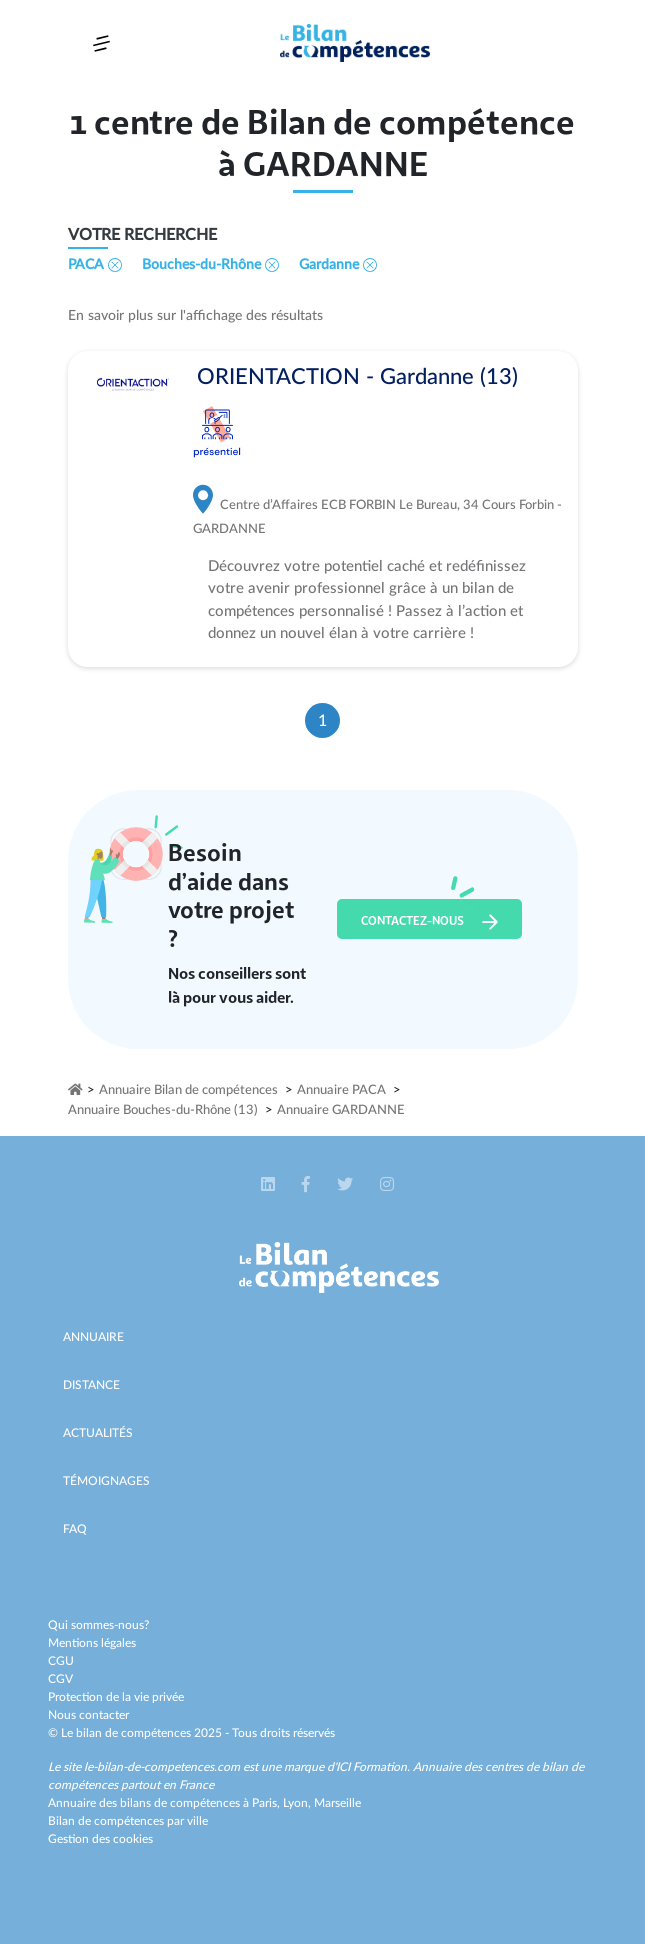 The width and height of the screenshot is (645, 1944). What do you see at coordinates (92, 1643) in the screenshot?
I see `Mentions légales` at bounding box center [92, 1643].